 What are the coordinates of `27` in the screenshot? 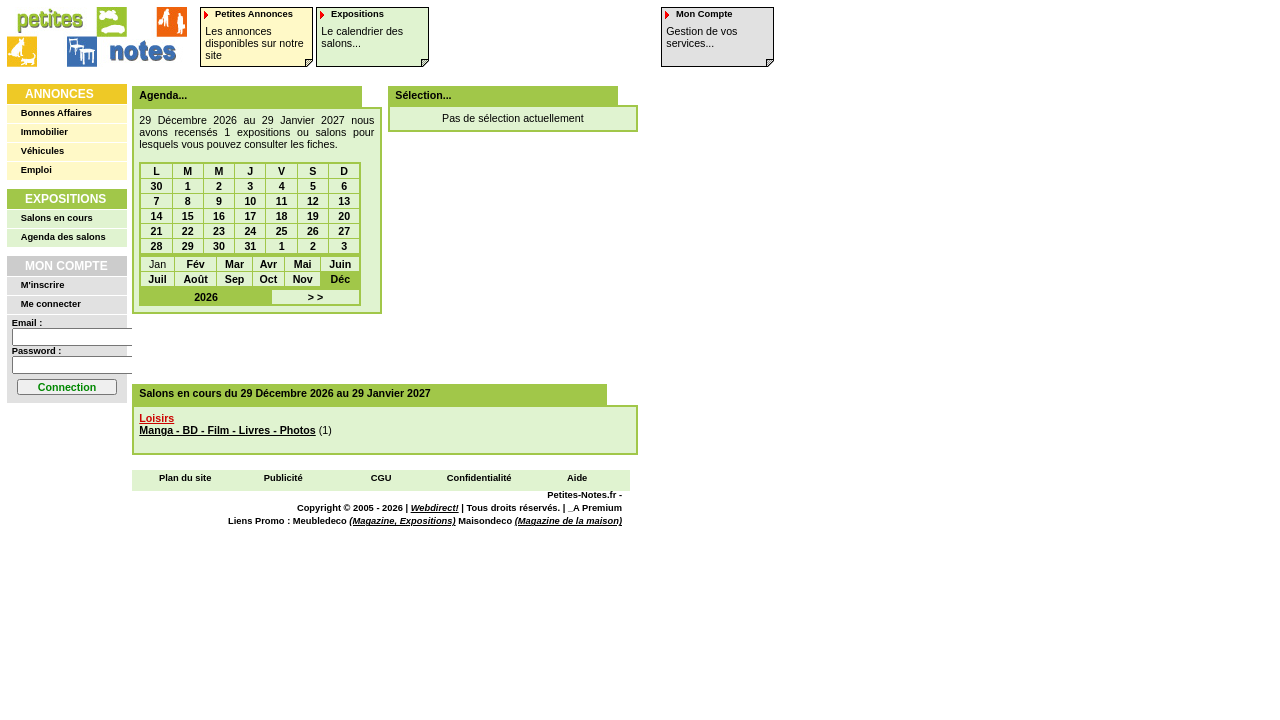 It's located at (344, 231).